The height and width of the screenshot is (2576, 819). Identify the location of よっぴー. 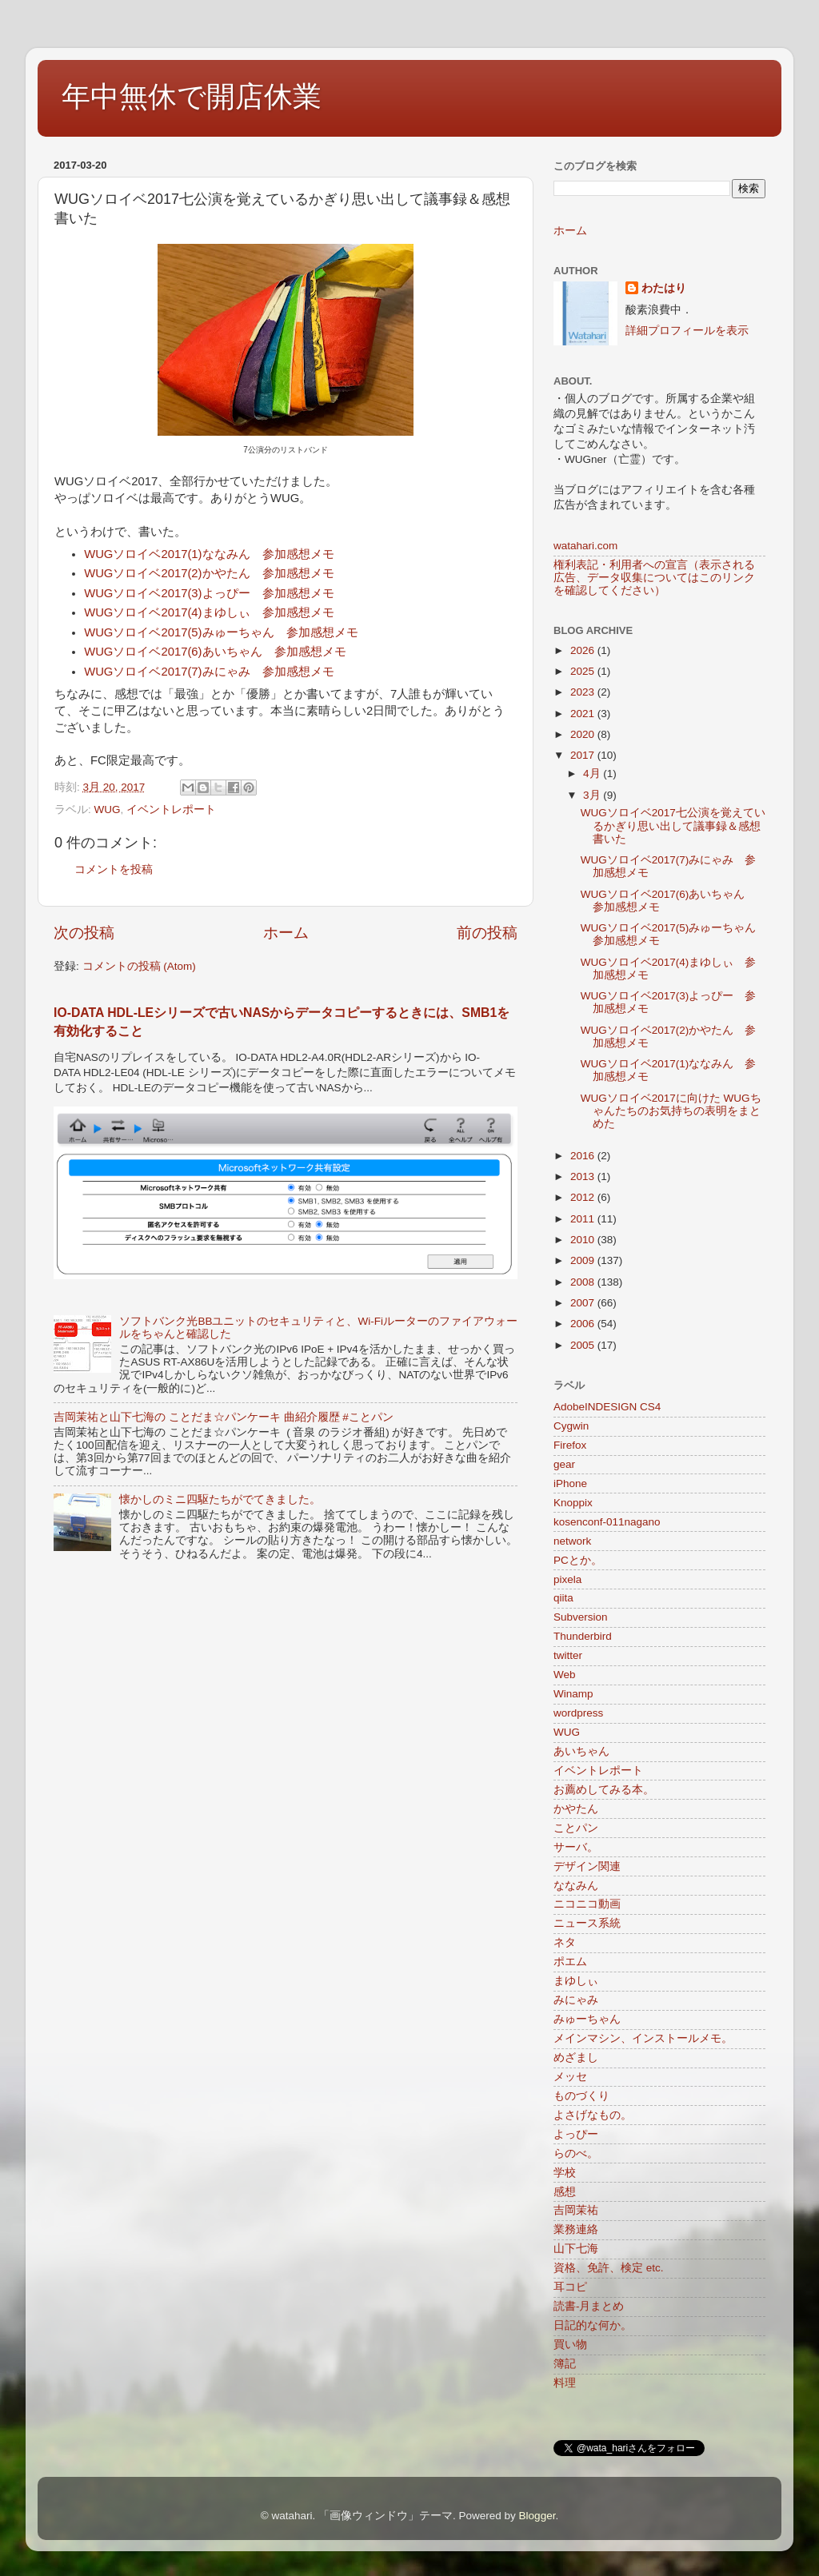
(575, 2134).